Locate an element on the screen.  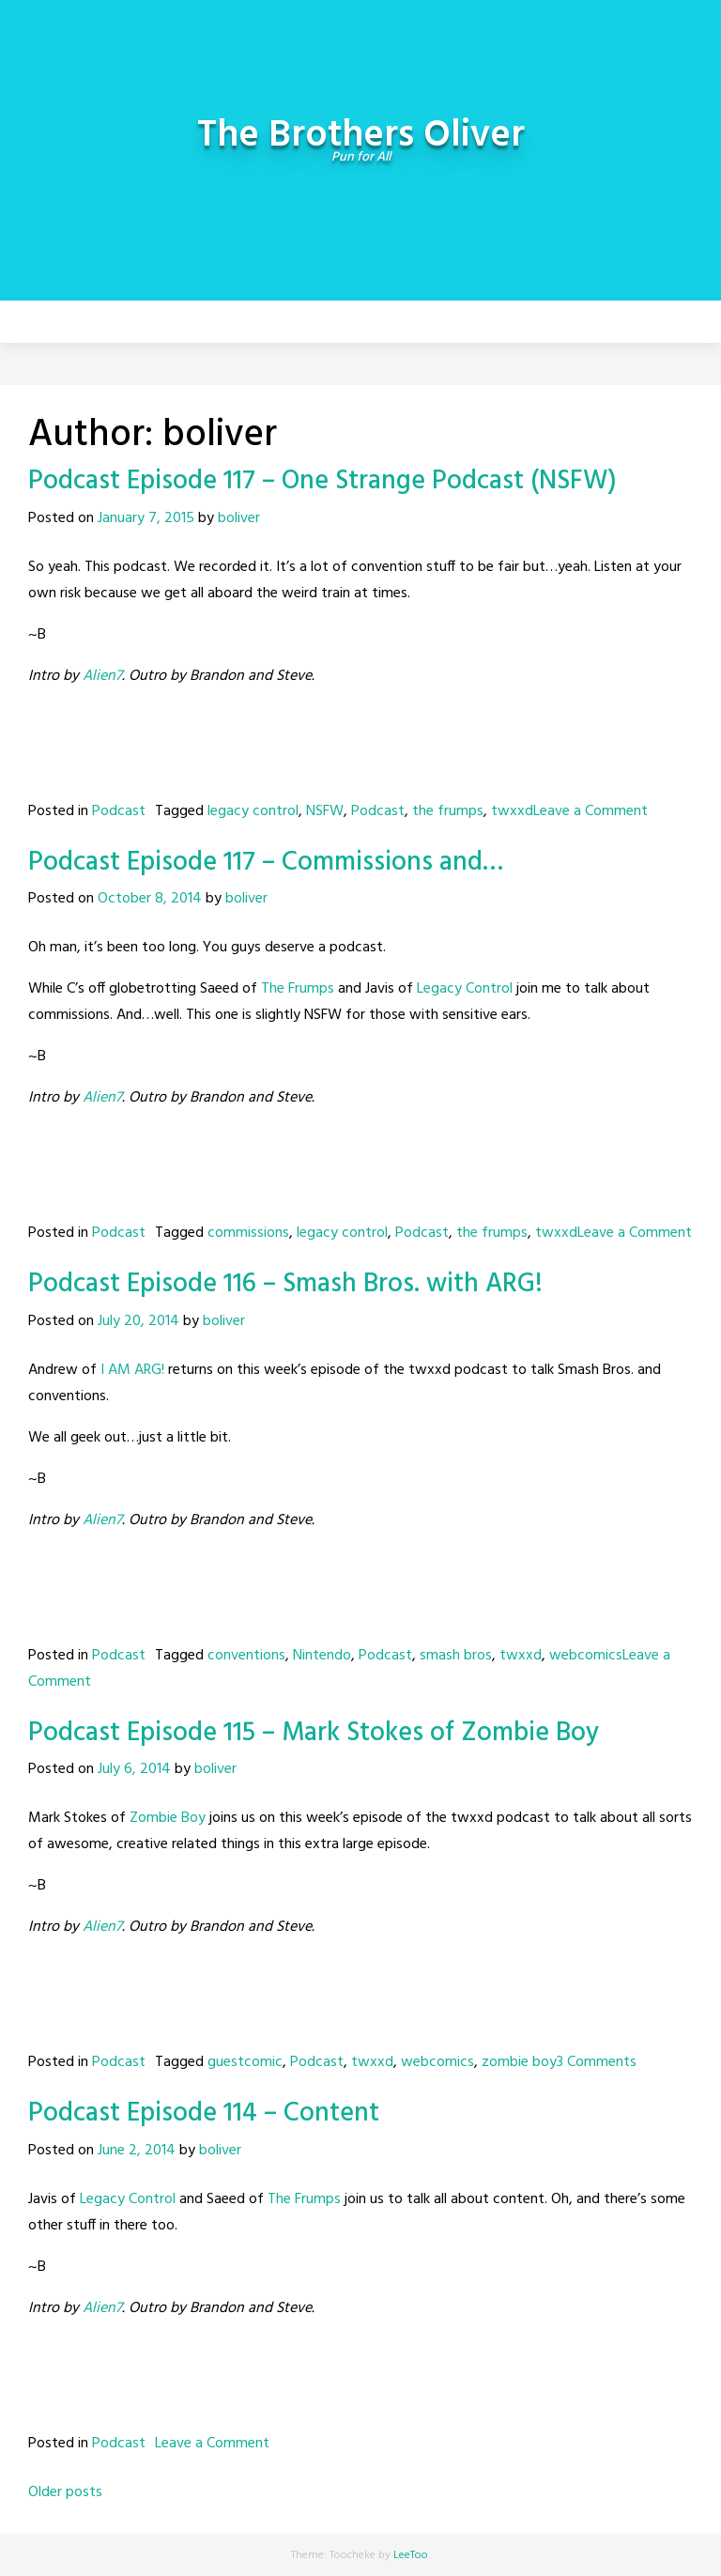
July 6, 2014 is located at coordinates (134, 1769).